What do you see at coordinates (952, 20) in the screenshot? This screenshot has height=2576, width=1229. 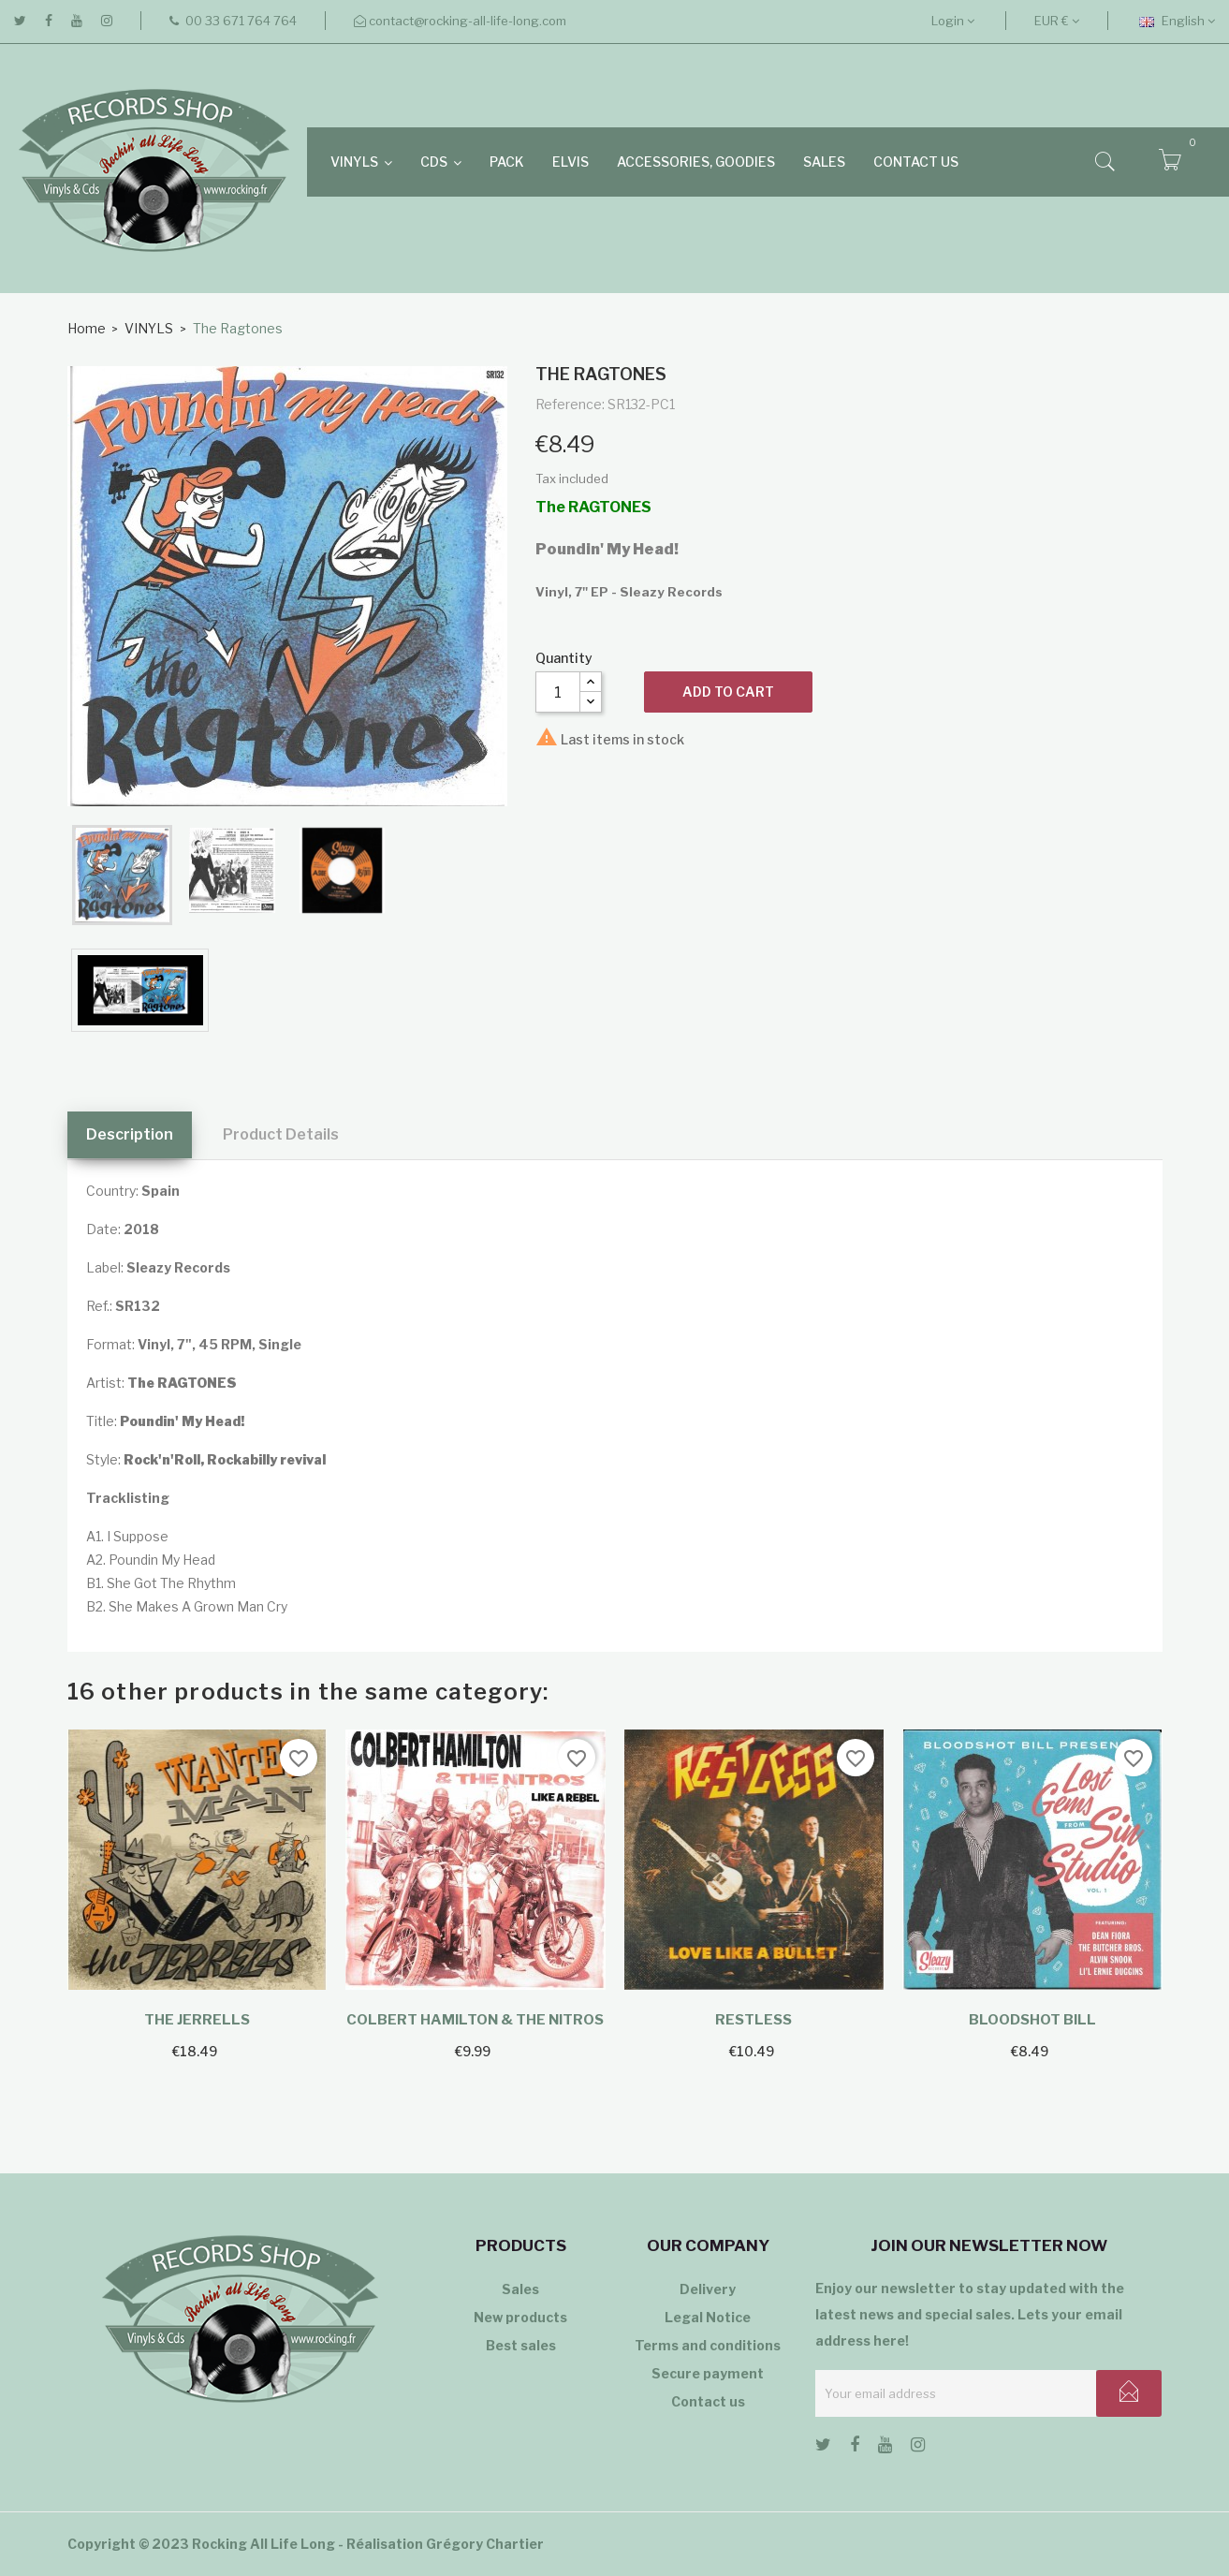 I see `Login` at bounding box center [952, 20].